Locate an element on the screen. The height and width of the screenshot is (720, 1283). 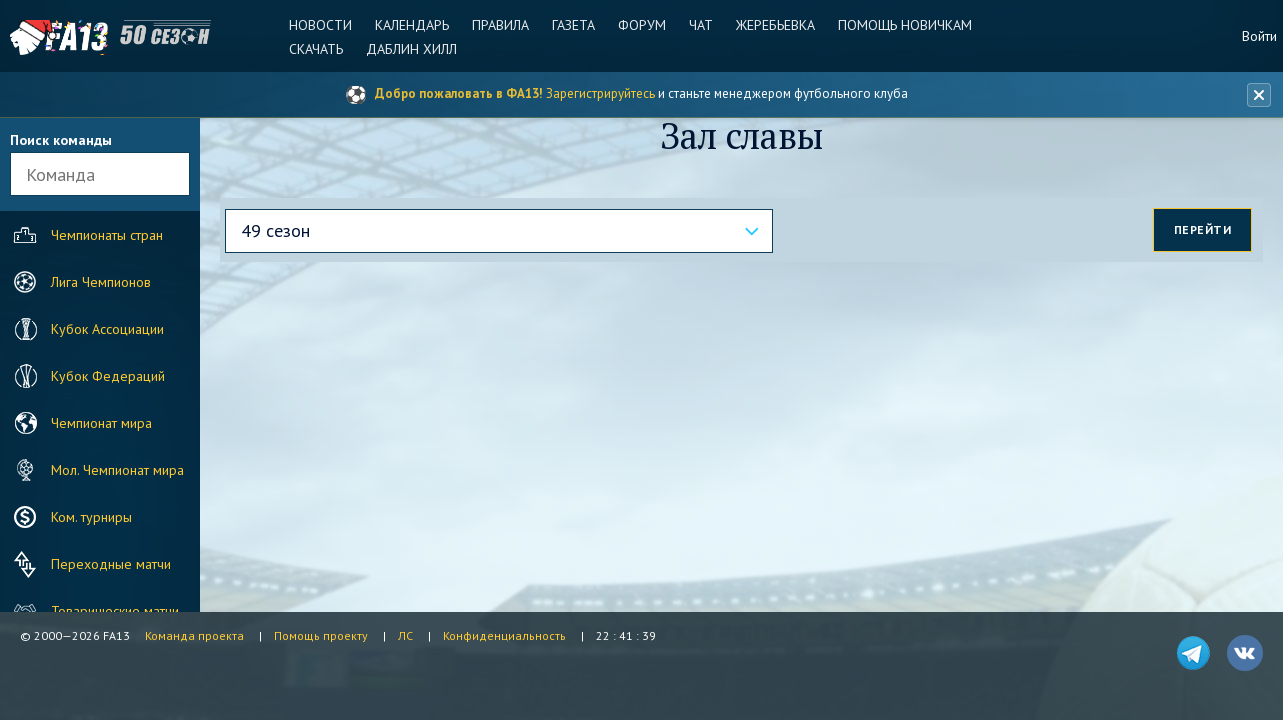
Жеребьевка is located at coordinates (775, 25).